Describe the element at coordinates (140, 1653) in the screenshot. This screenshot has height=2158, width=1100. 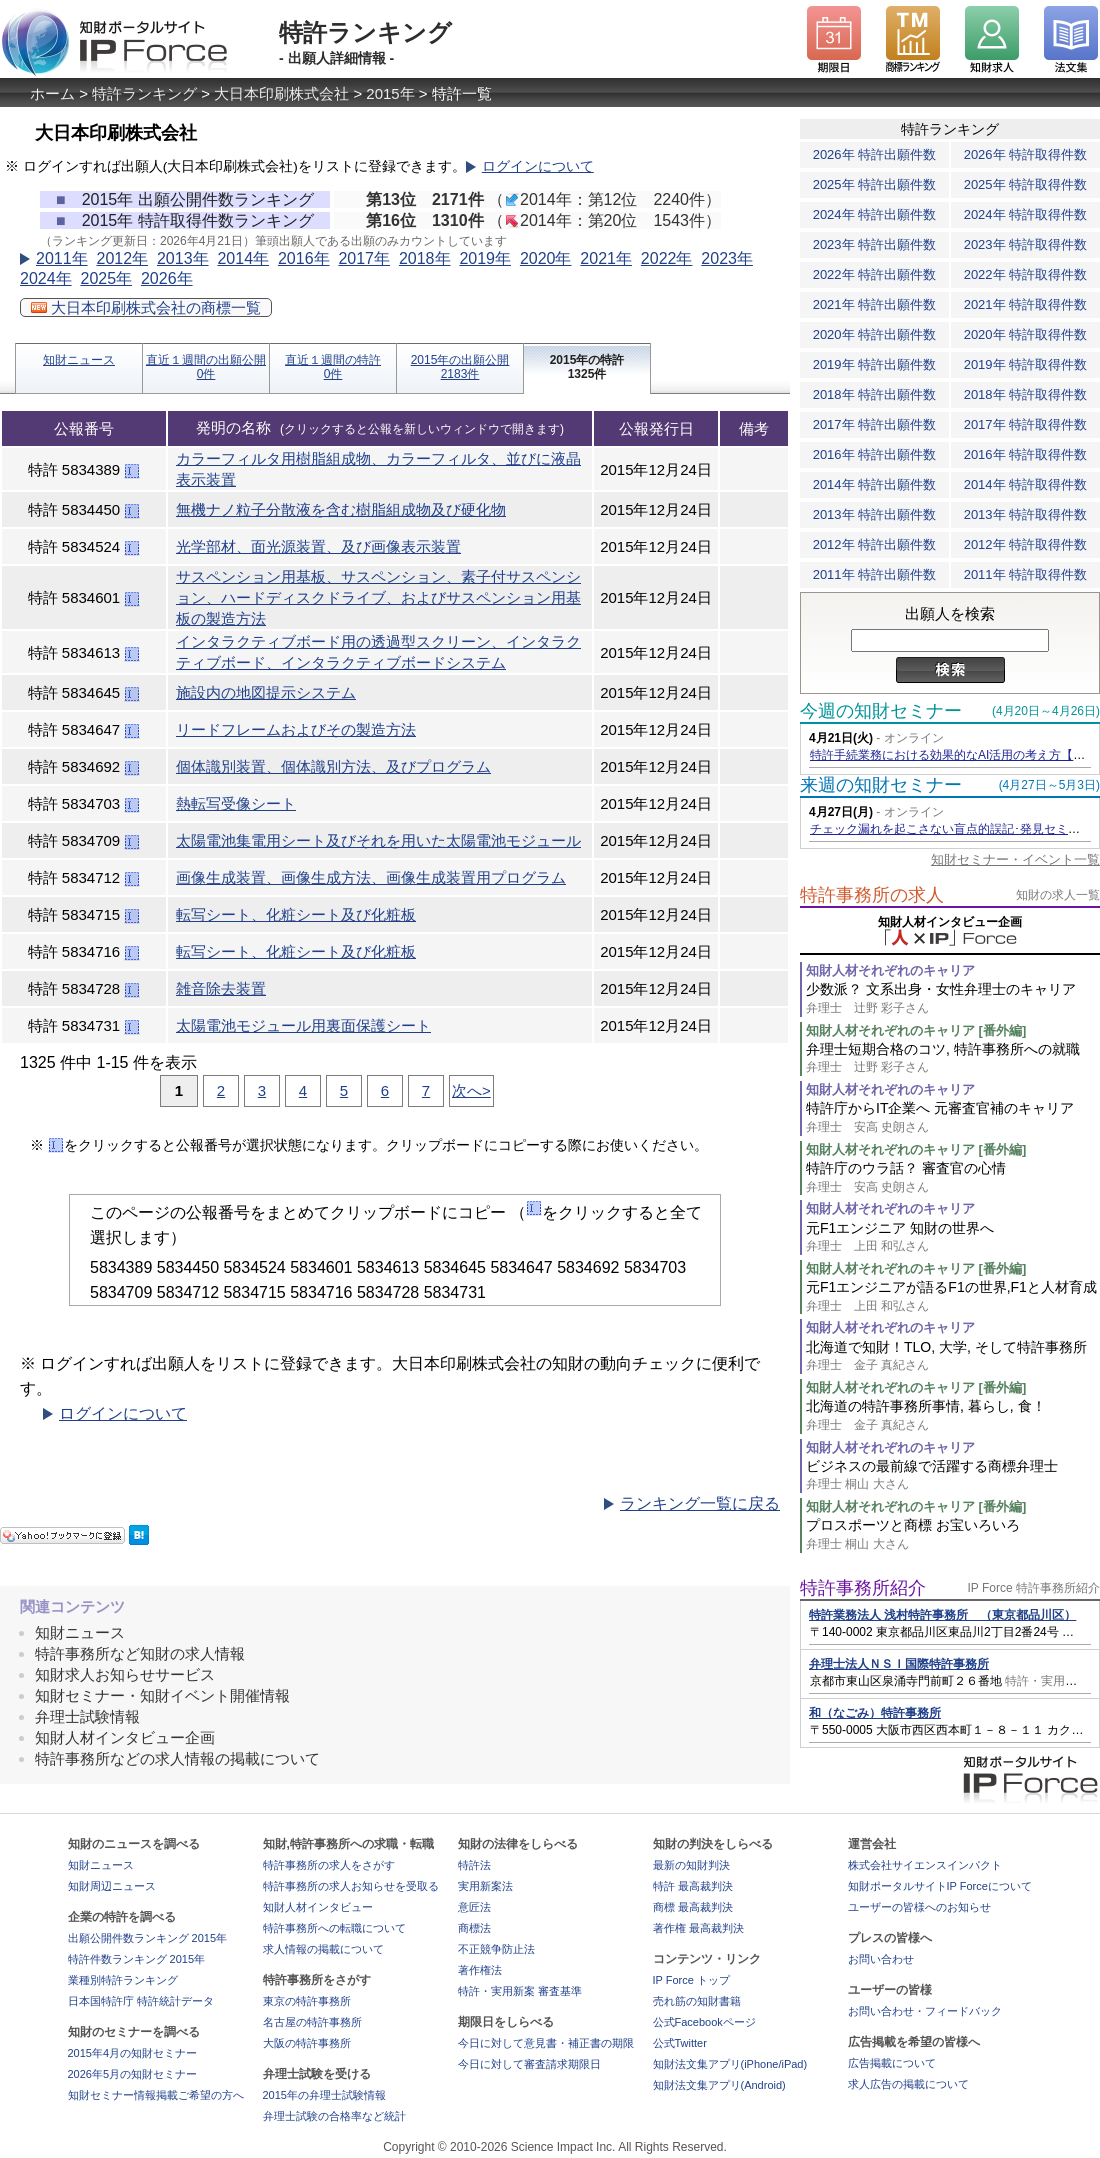
I see `特許事務所など知財の求人情報` at that location.